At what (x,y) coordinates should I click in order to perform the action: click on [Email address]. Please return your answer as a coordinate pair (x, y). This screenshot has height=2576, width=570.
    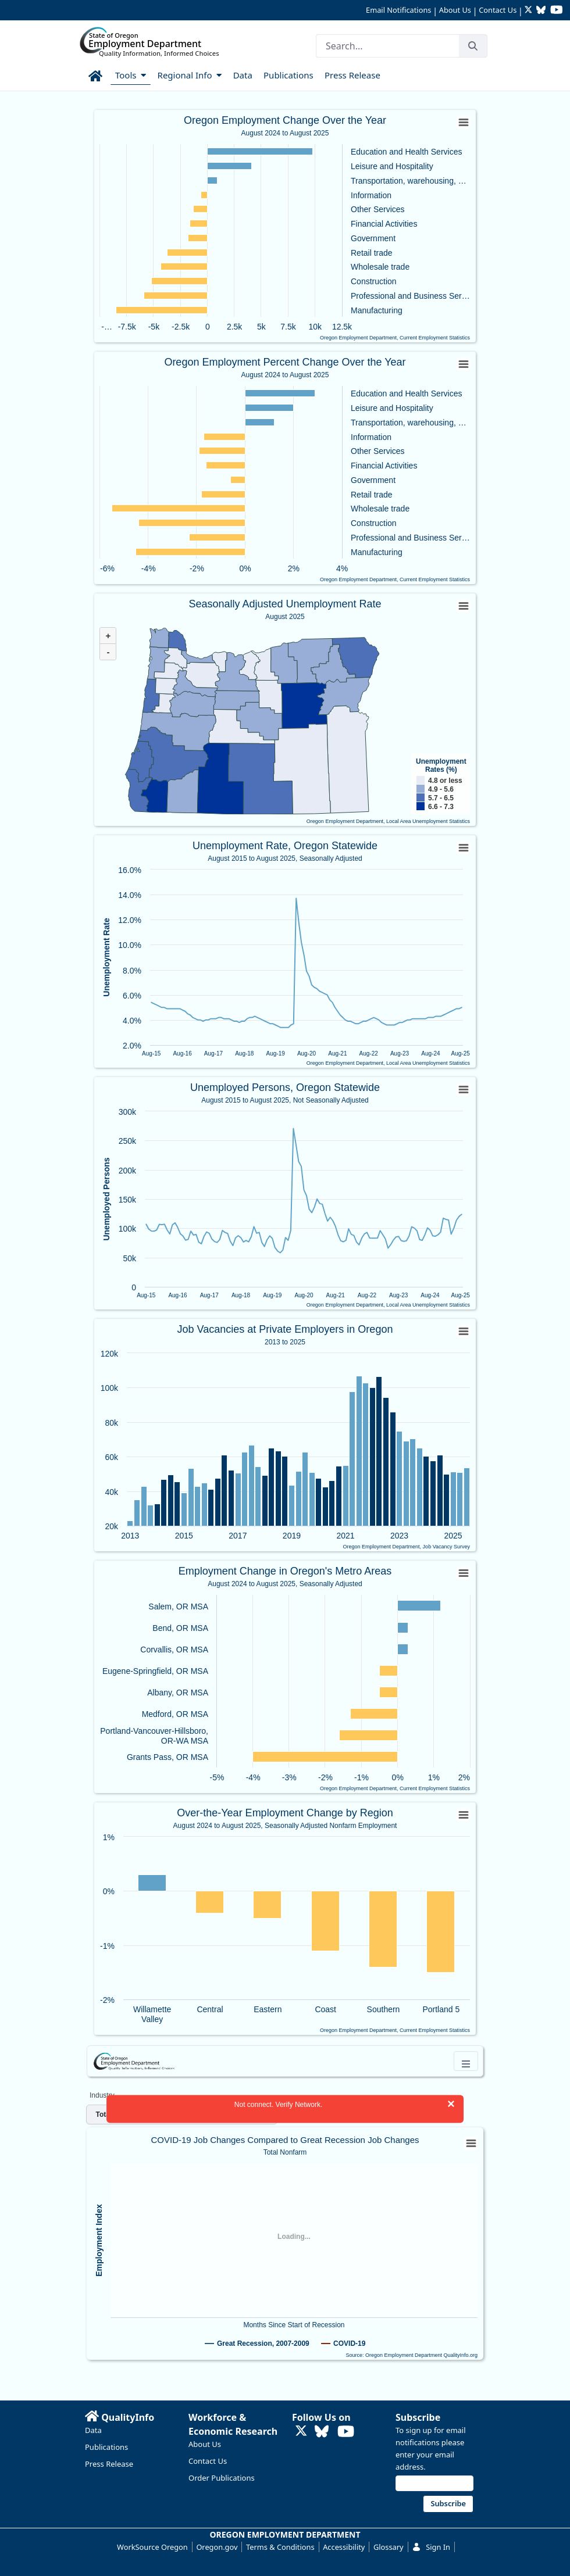
    Looking at the image, I should click on (434, 2483).